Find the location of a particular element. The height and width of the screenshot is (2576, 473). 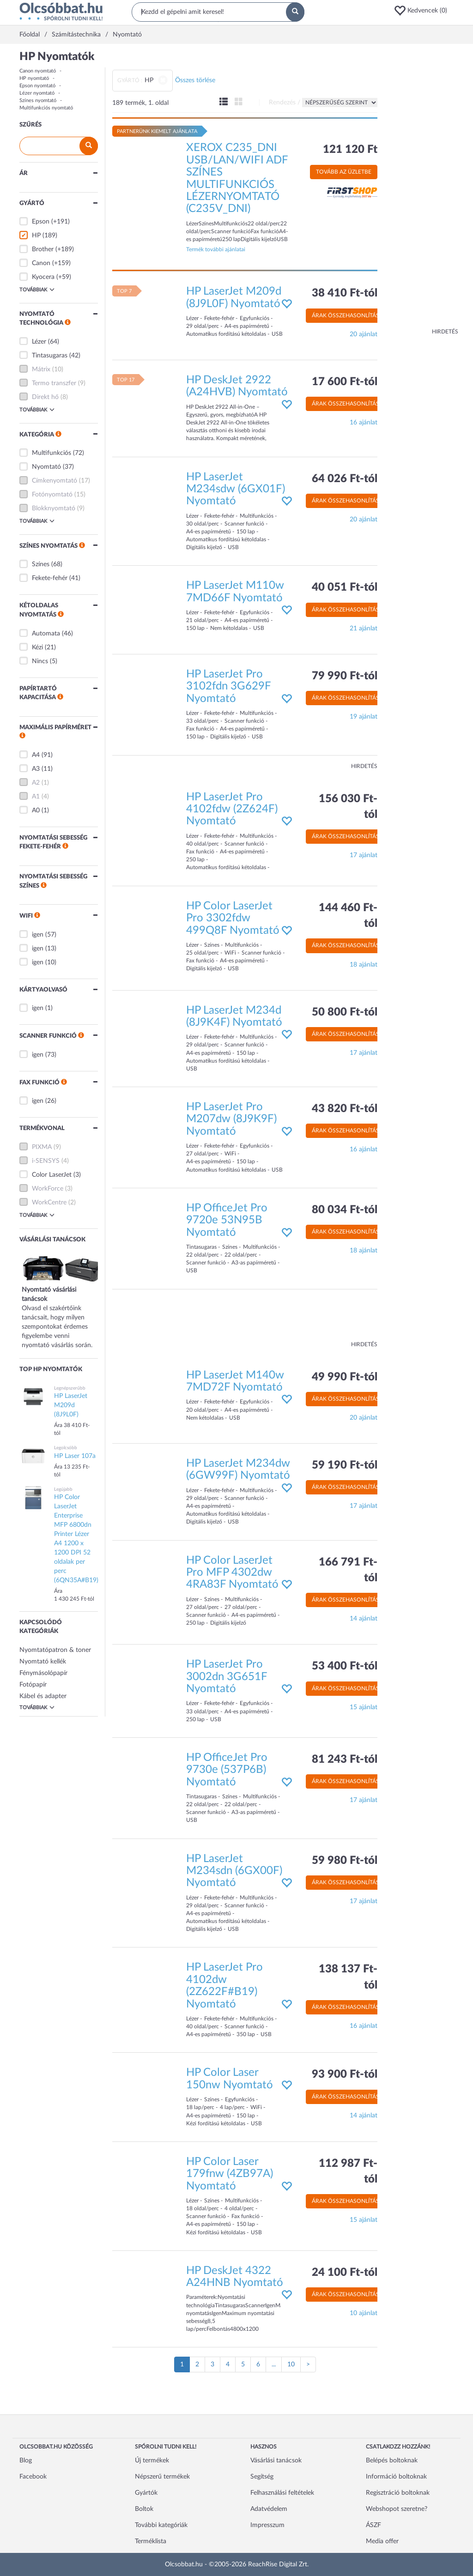

79 990 Ft-tól is located at coordinates (344, 676).